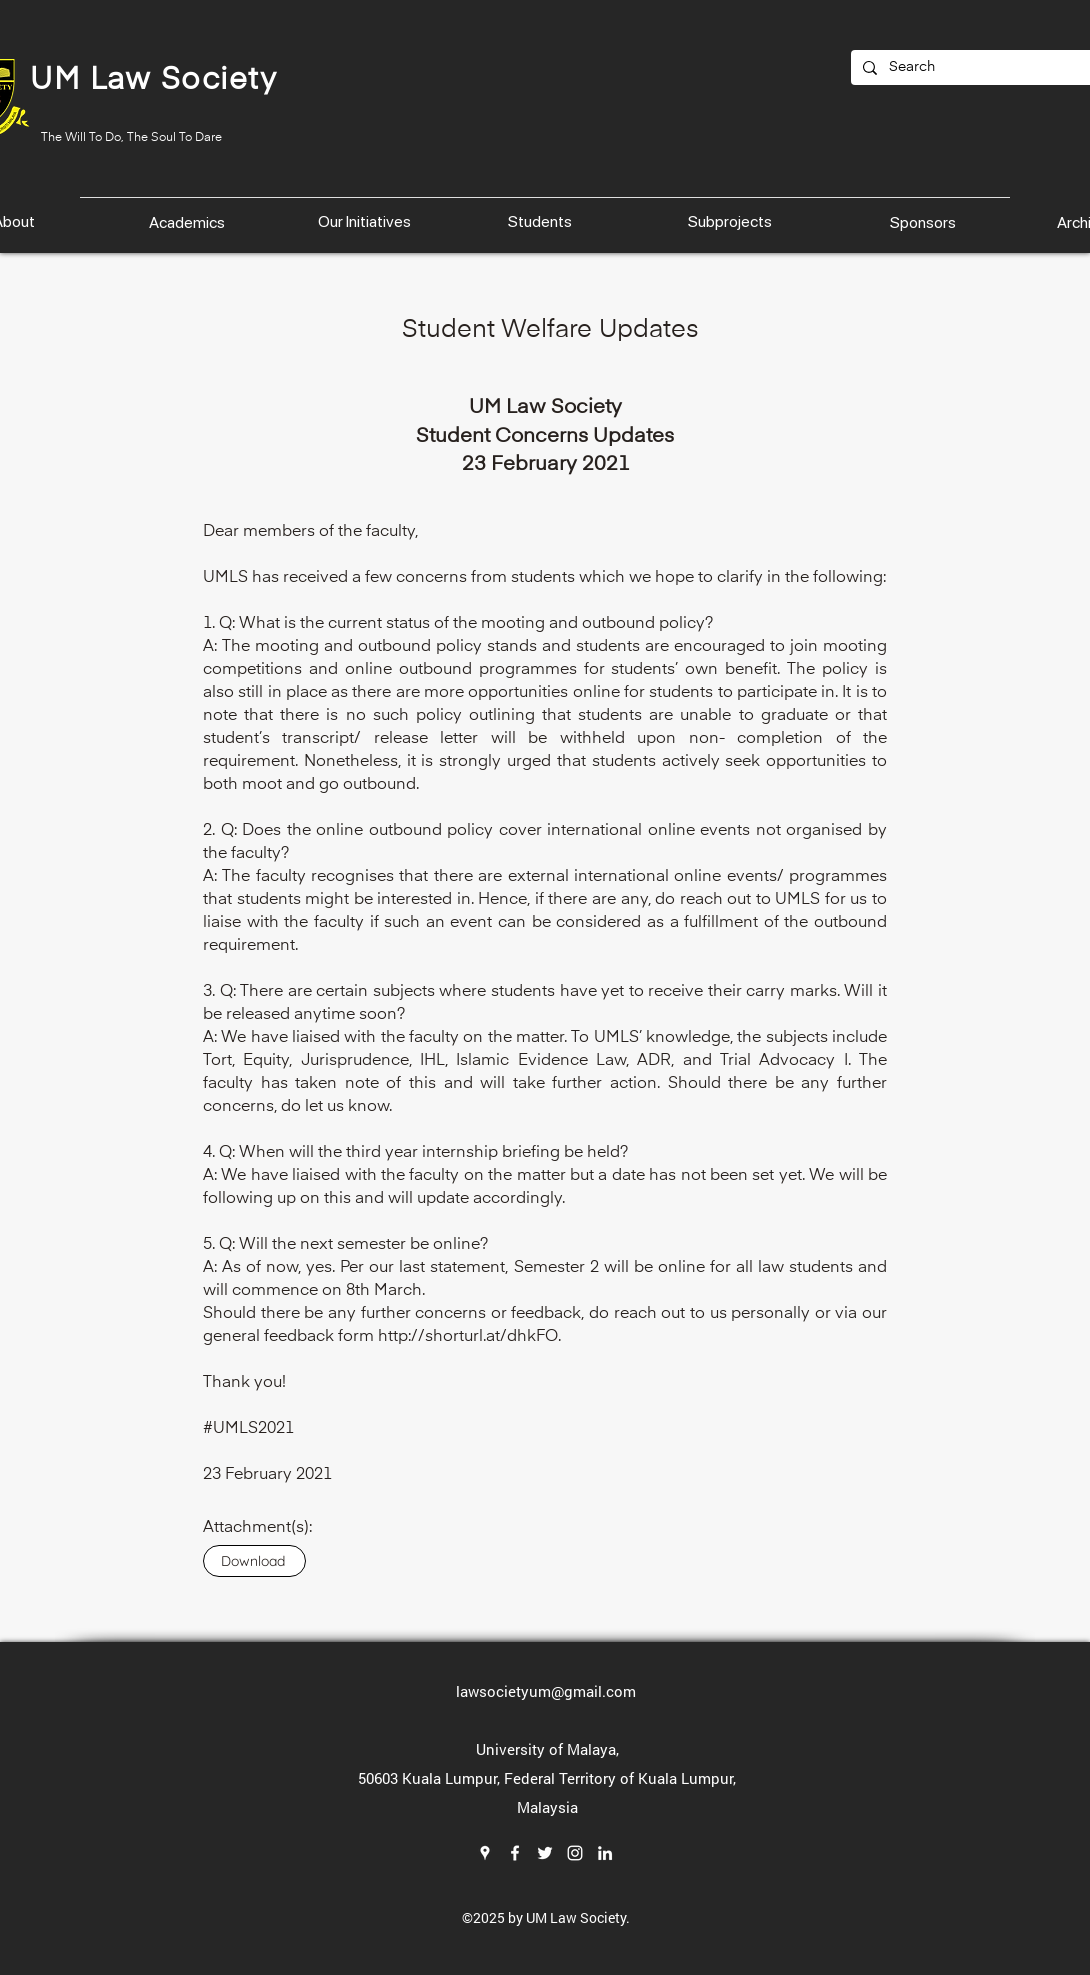 Image resolution: width=1090 pixels, height=1975 pixels. What do you see at coordinates (469, 1337) in the screenshot?
I see `http://shorturl.at/dhkFO.` at bounding box center [469, 1337].